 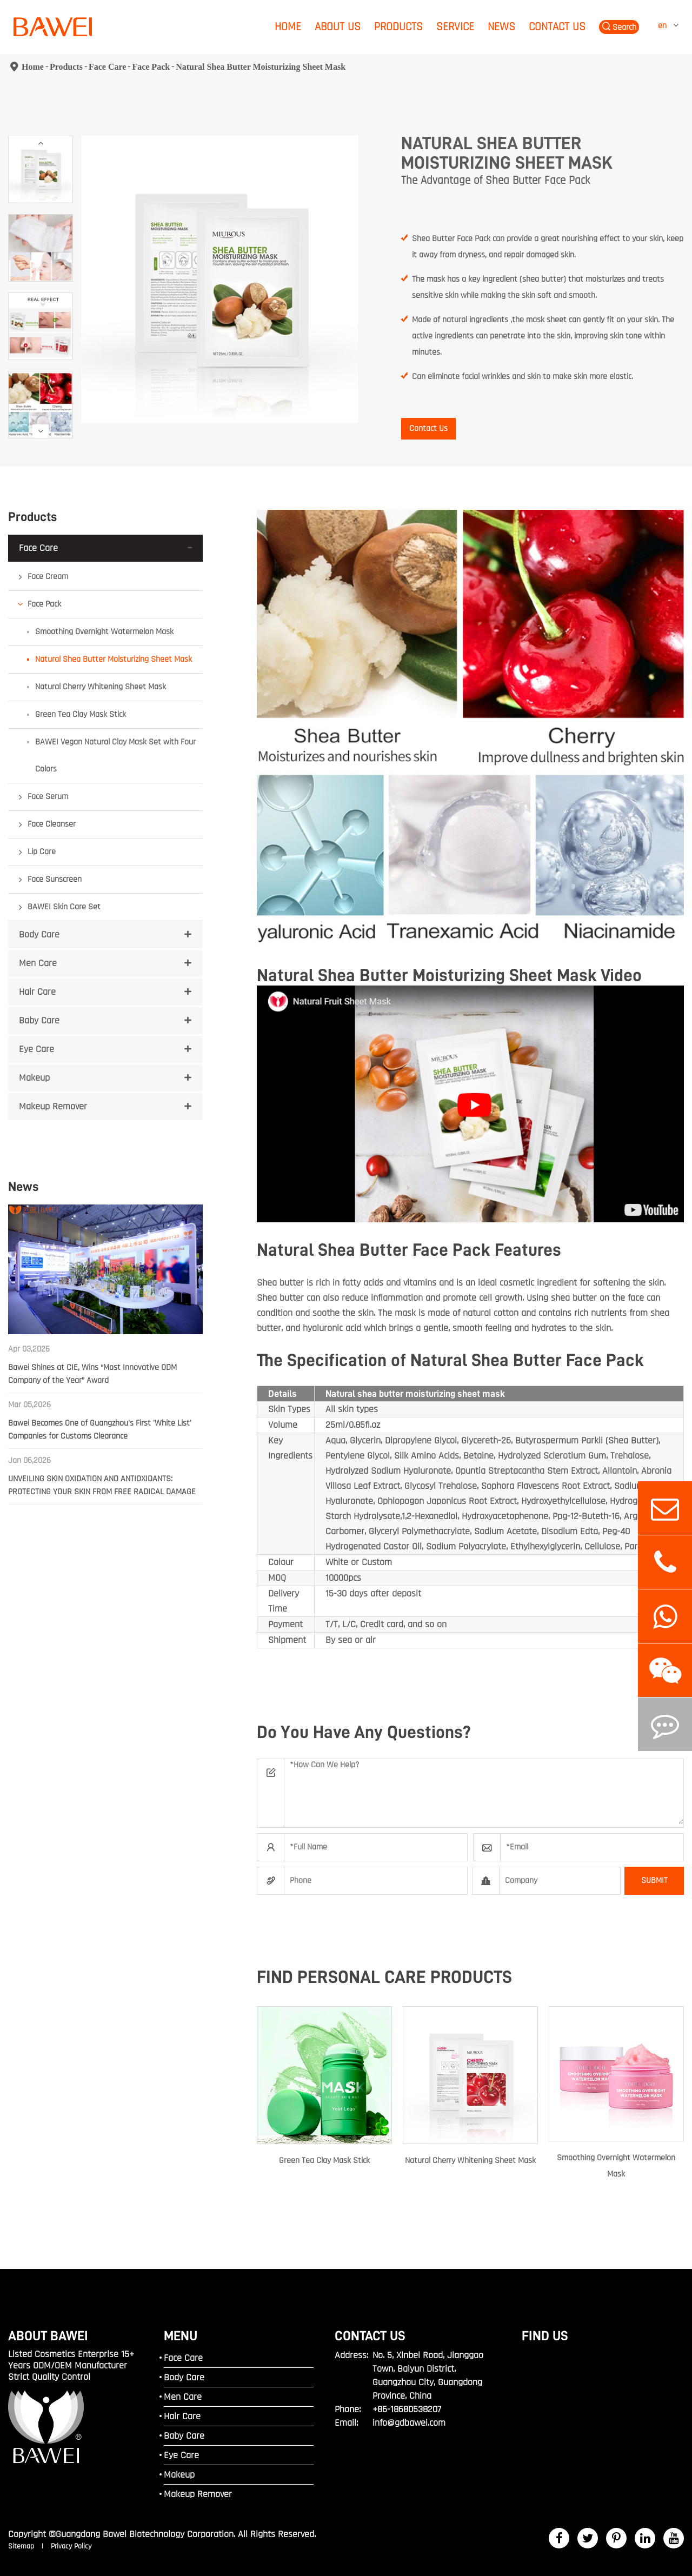 I want to click on ABOUT BAWEI, so click(x=48, y=2335).